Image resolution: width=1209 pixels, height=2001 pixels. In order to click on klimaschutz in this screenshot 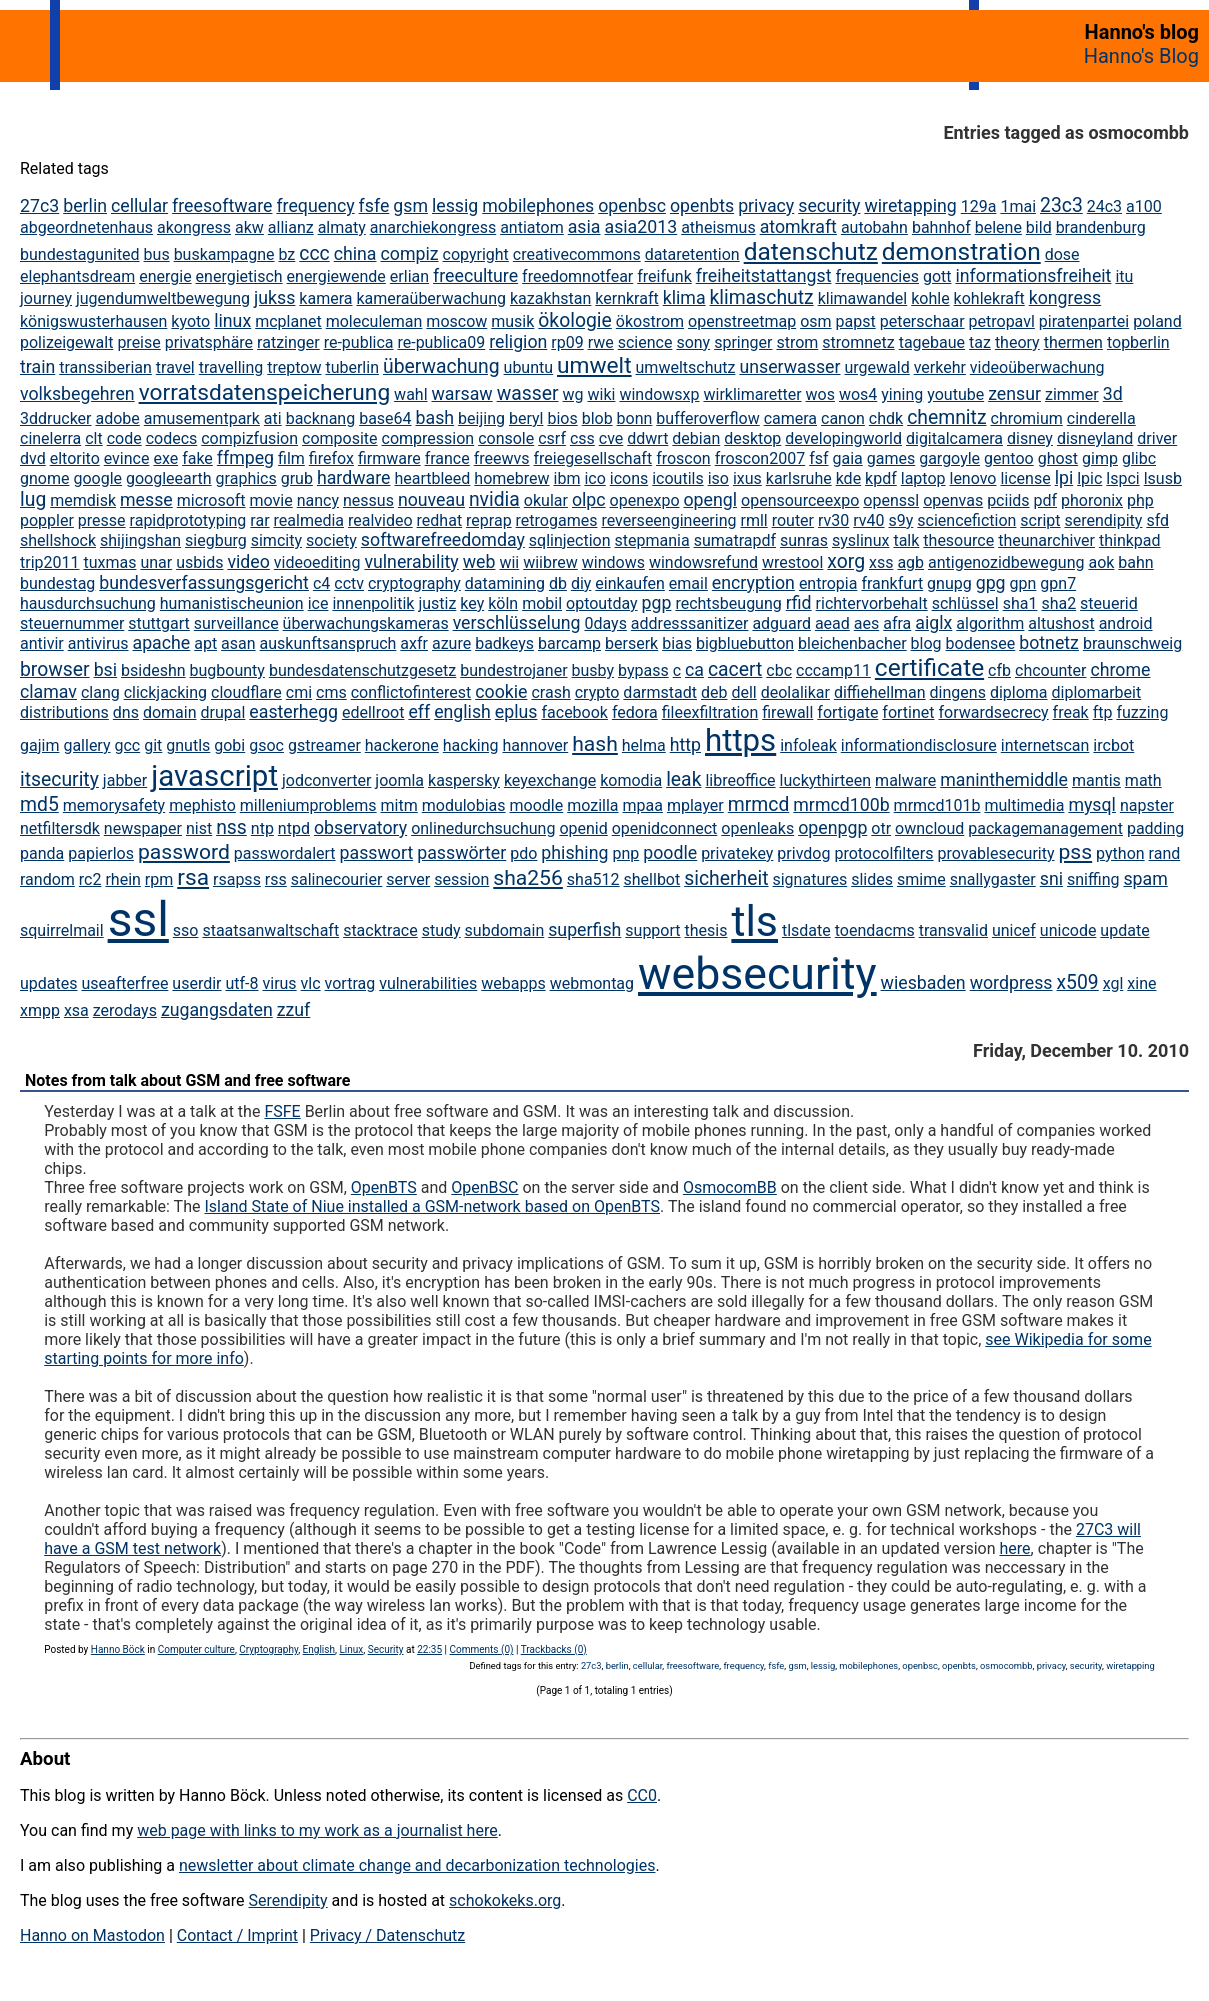, I will do `click(762, 297)`.